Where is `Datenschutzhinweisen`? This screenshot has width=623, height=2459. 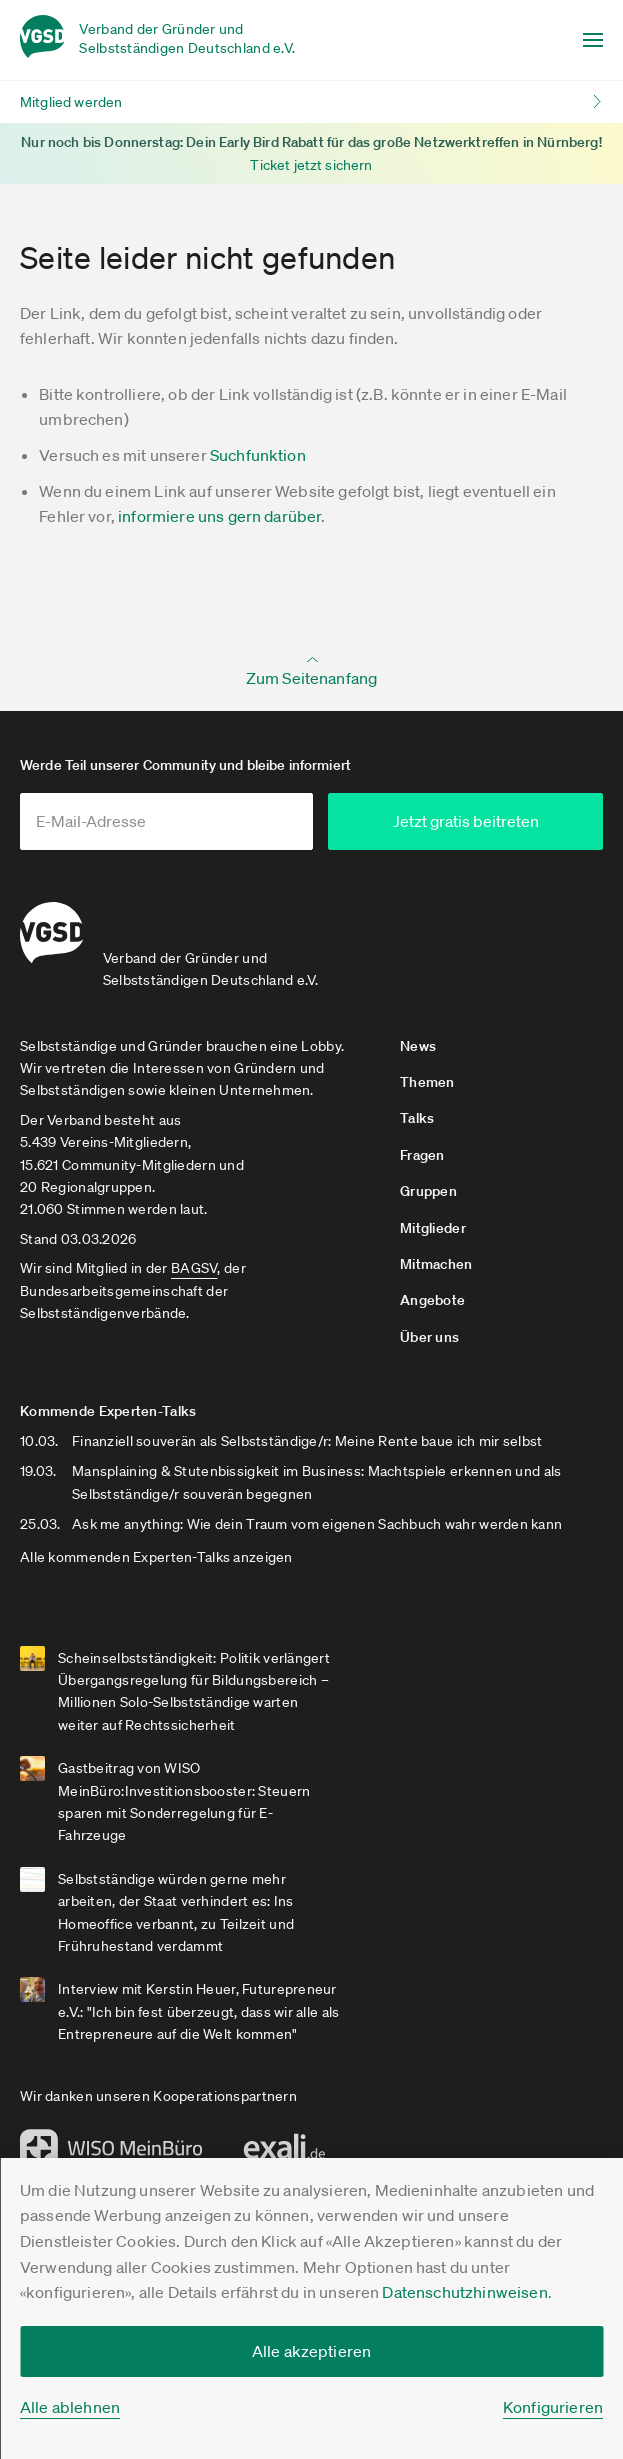 Datenschutzhinweisen is located at coordinates (464, 2292).